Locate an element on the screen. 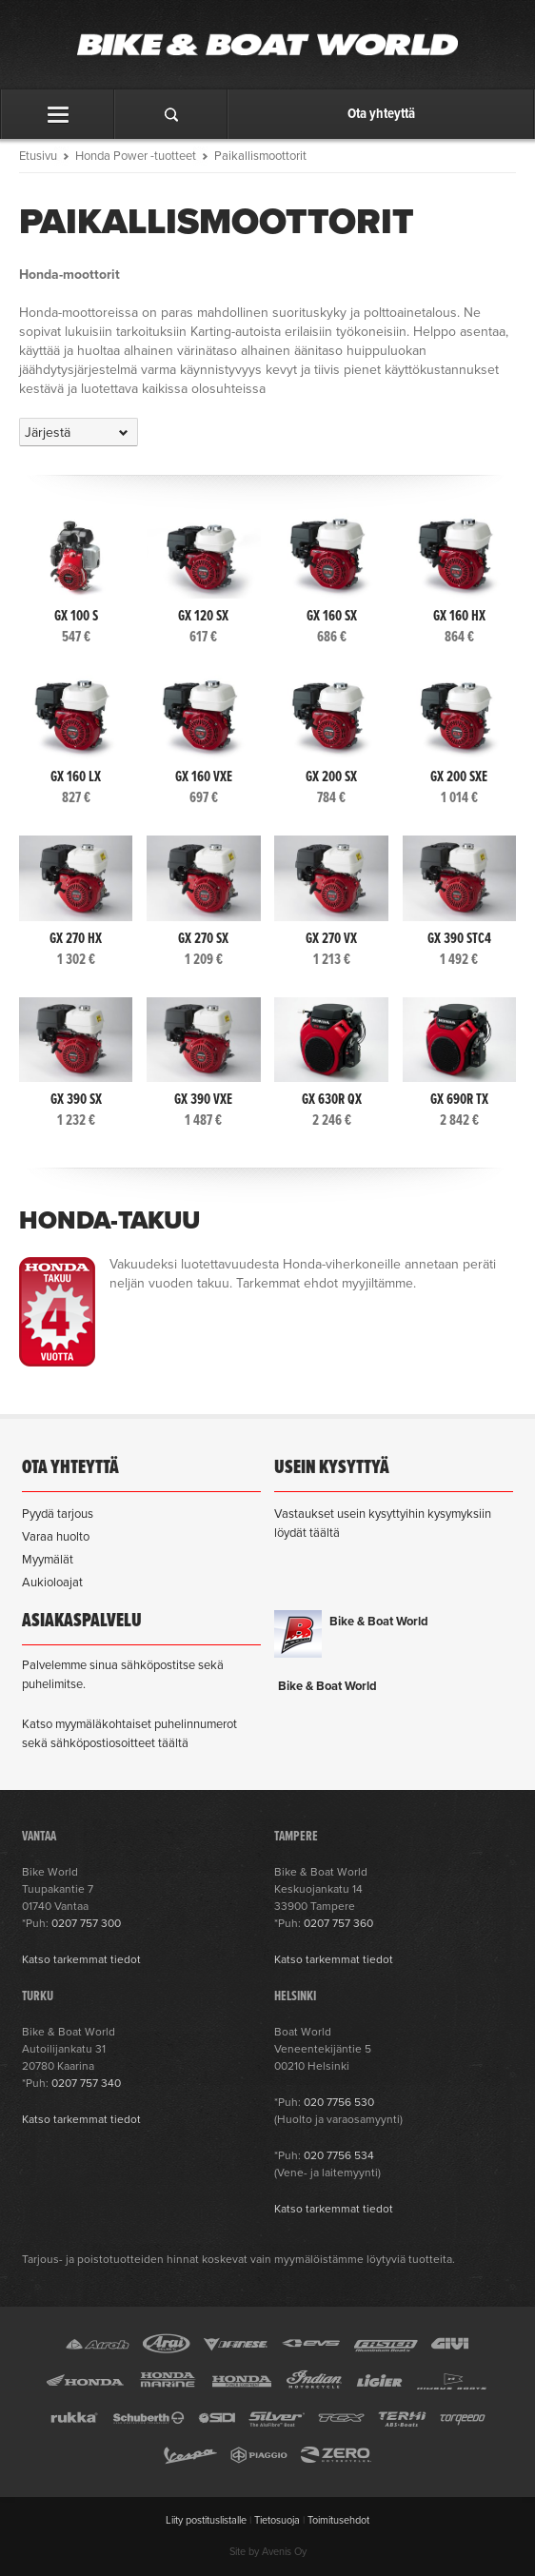 The image size is (535, 2576). Aukioloajat is located at coordinates (52, 1582).